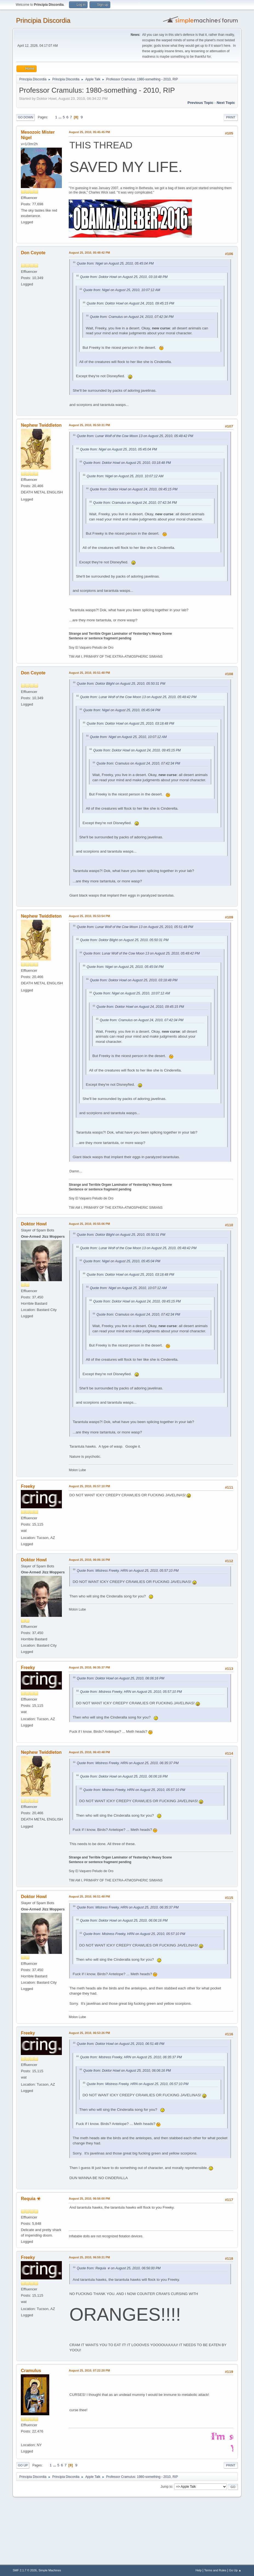 The width and height of the screenshot is (254, 2576). What do you see at coordinates (89, 2370) in the screenshot?
I see `August 25, 2010, 07:22:28 PM` at bounding box center [89, 2370].